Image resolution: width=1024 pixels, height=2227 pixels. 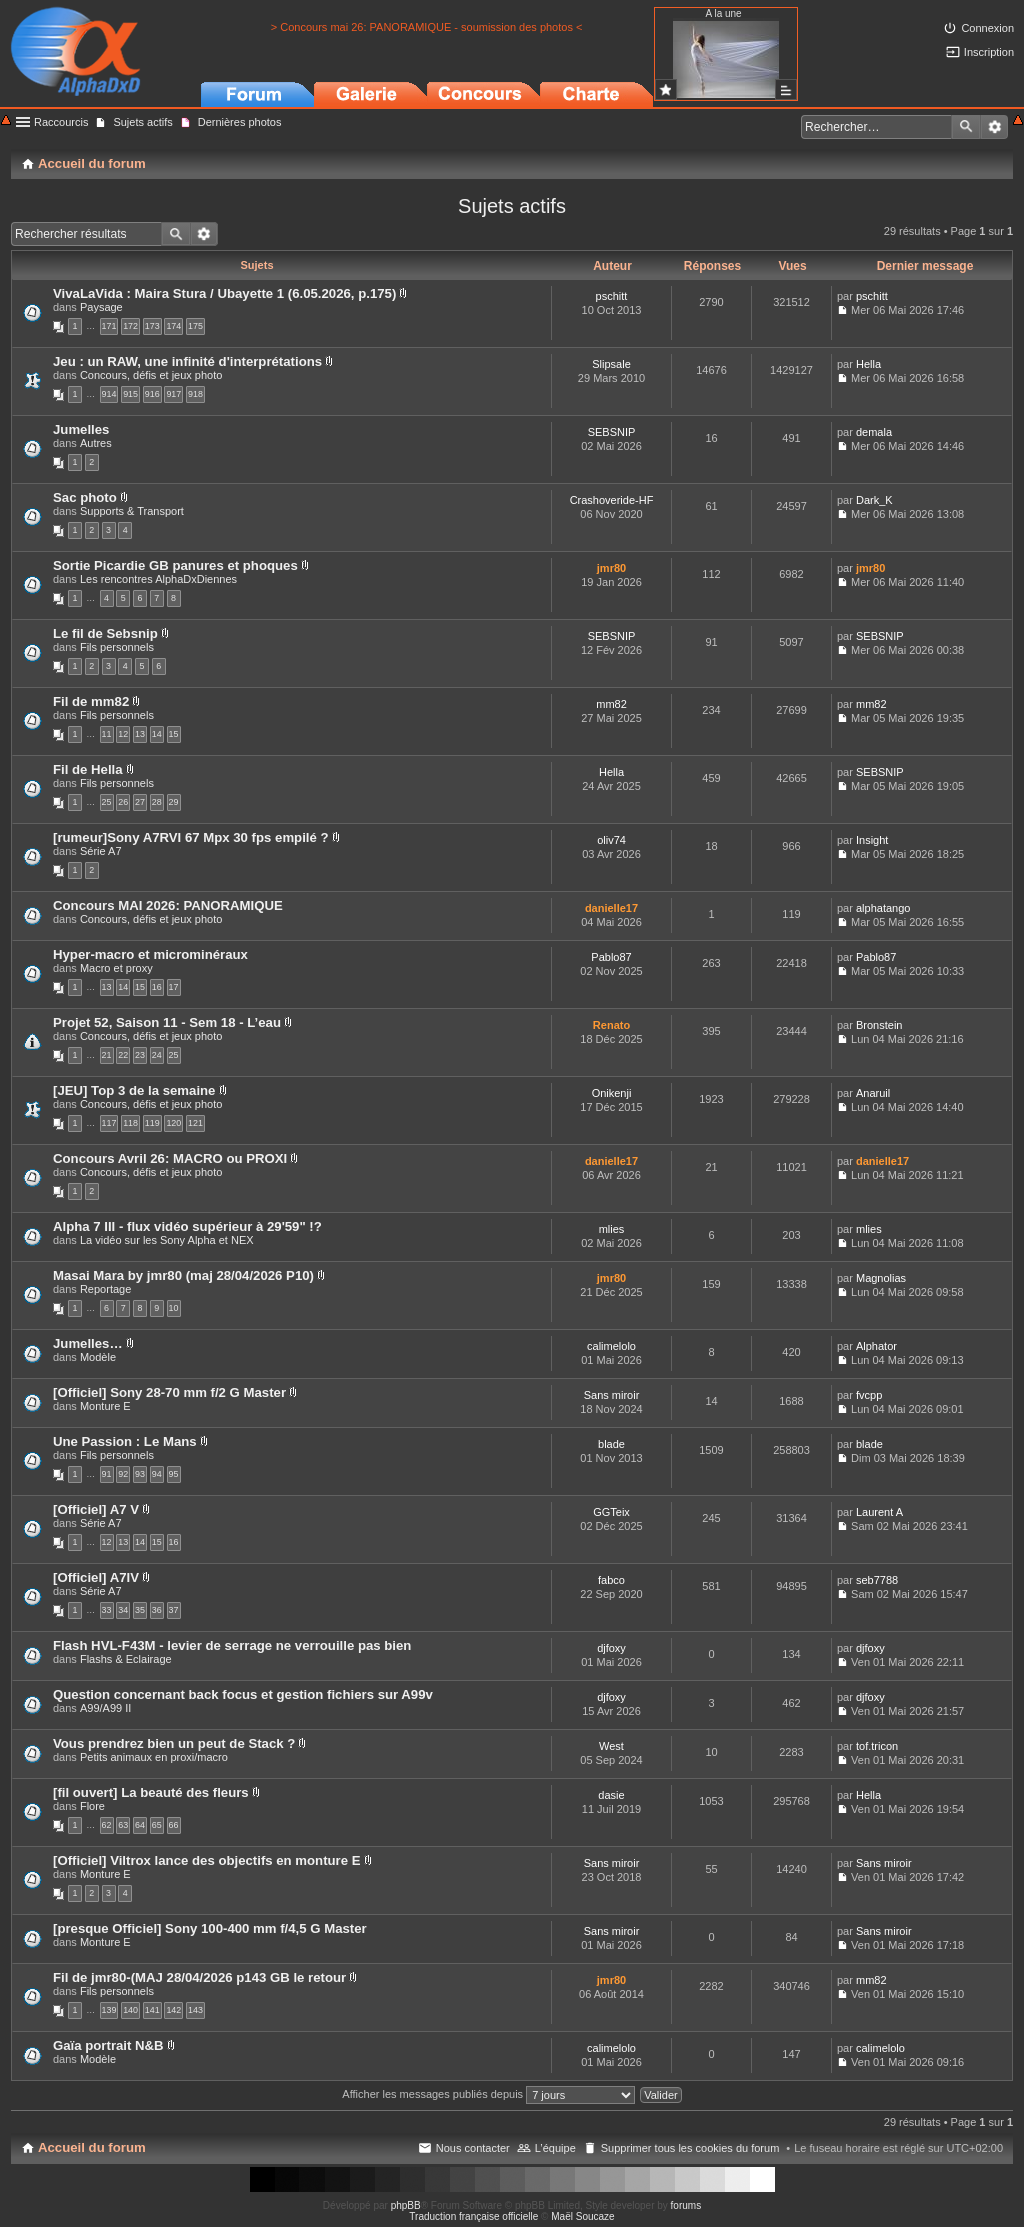 What do you see at coordinates (109, 2010) in the screenshot?
I see `139` at bounding box center [109, 2010].